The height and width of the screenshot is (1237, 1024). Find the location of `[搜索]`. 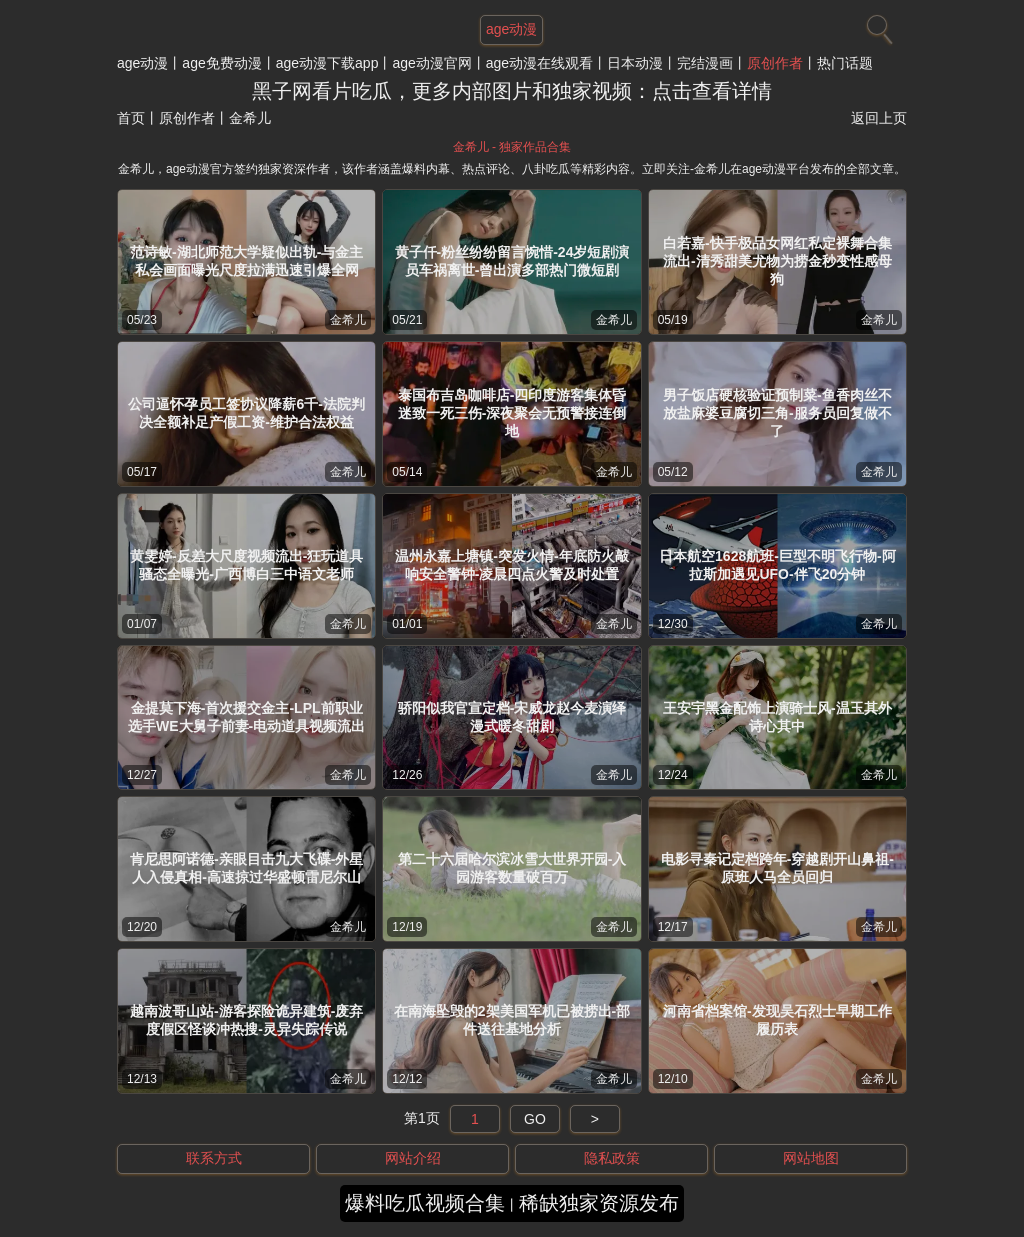

[搜索] is located at coordinates (877, 25).